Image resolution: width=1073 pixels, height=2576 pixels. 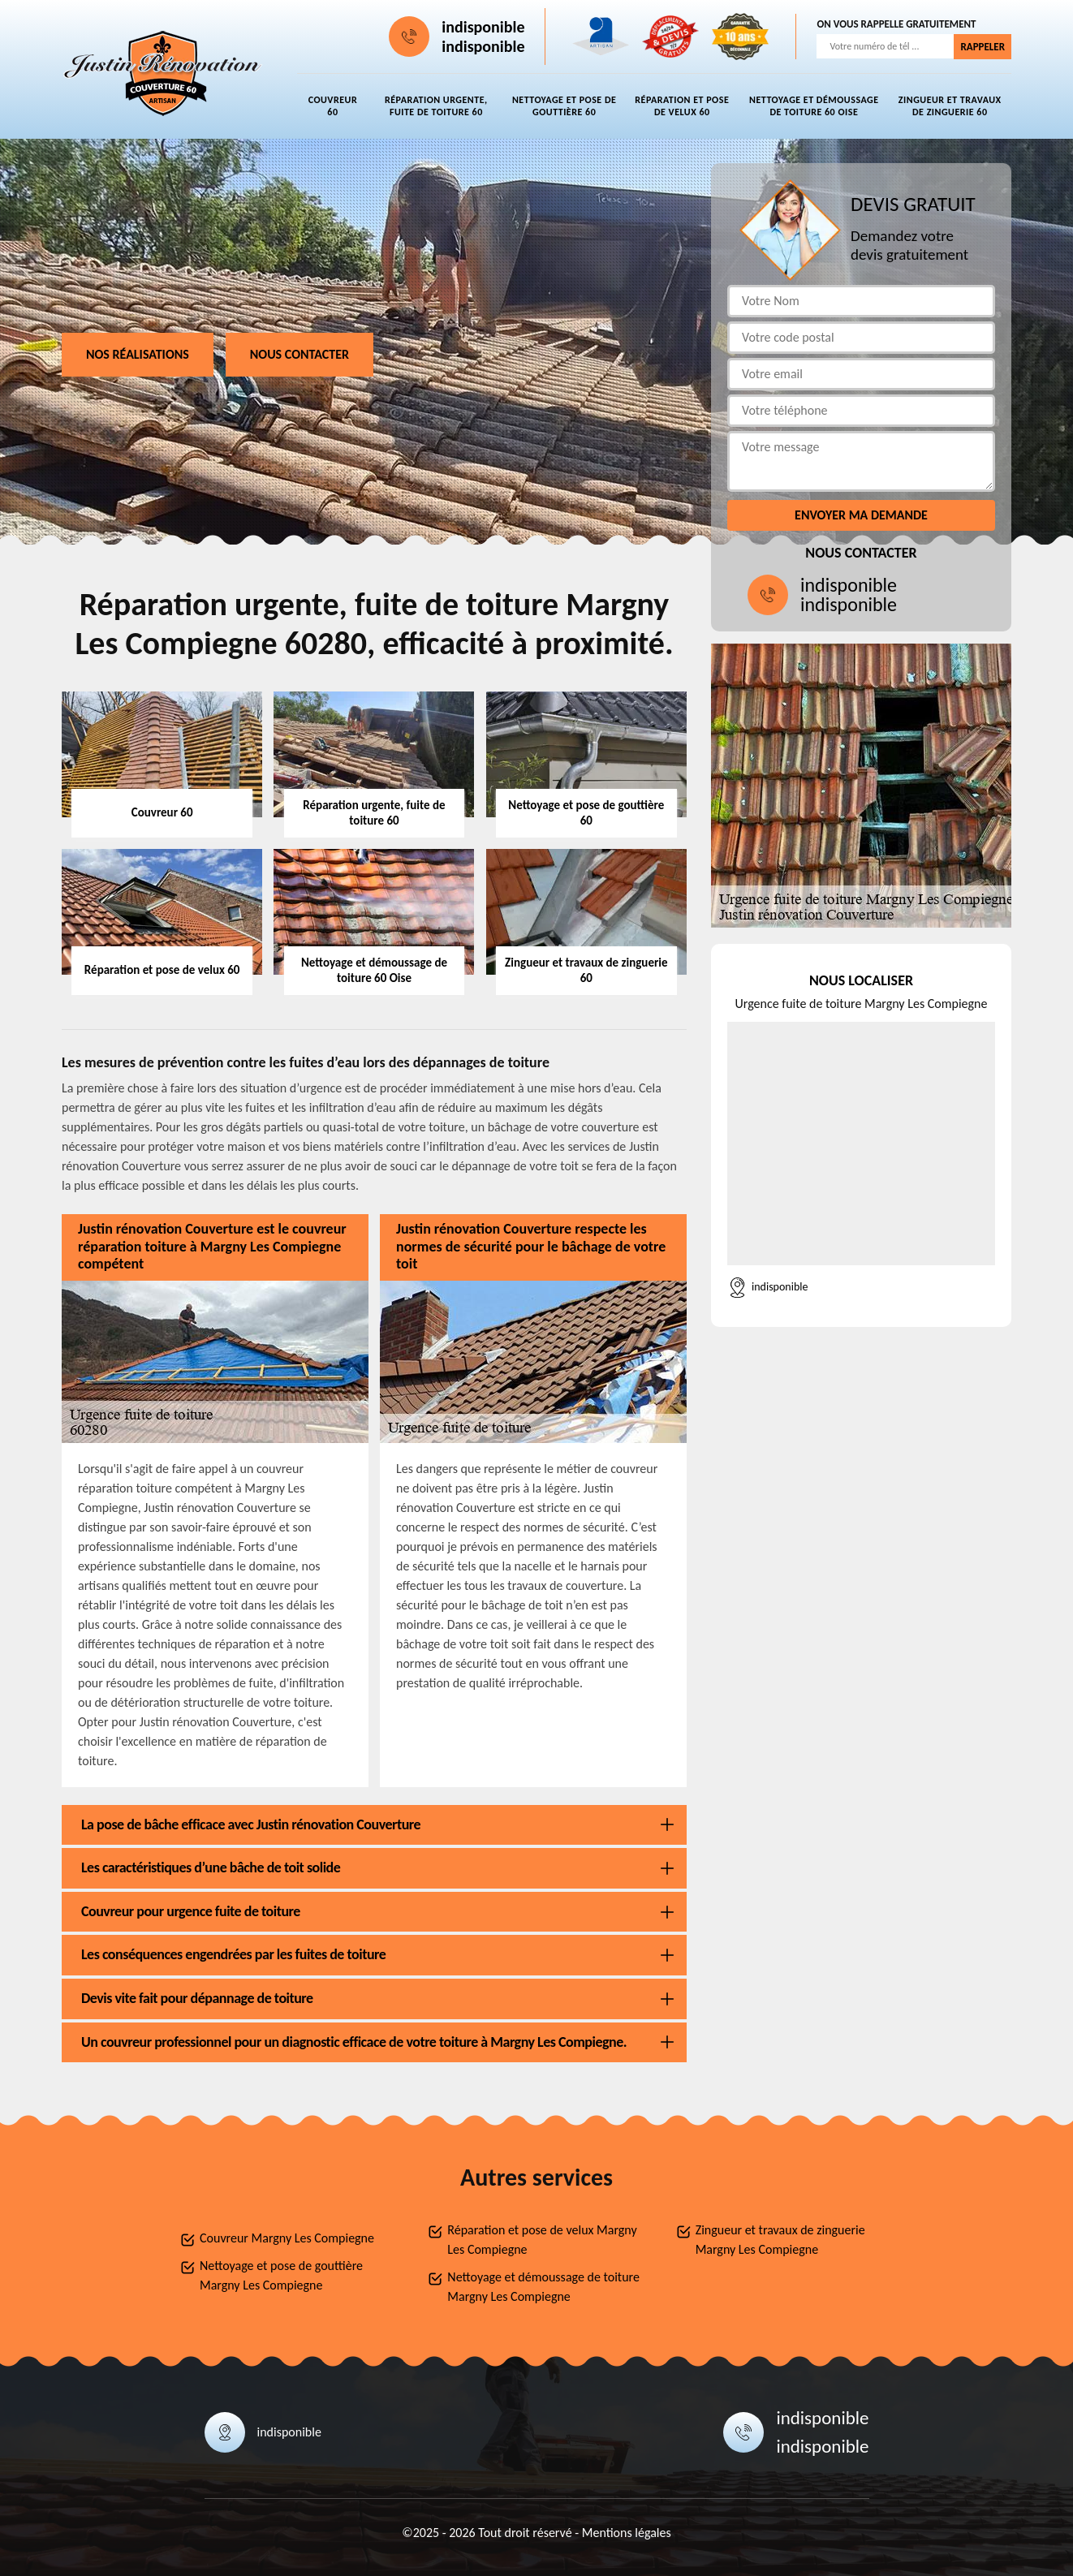 I want to click on Nos réalisations, so click(x=137, y=354).